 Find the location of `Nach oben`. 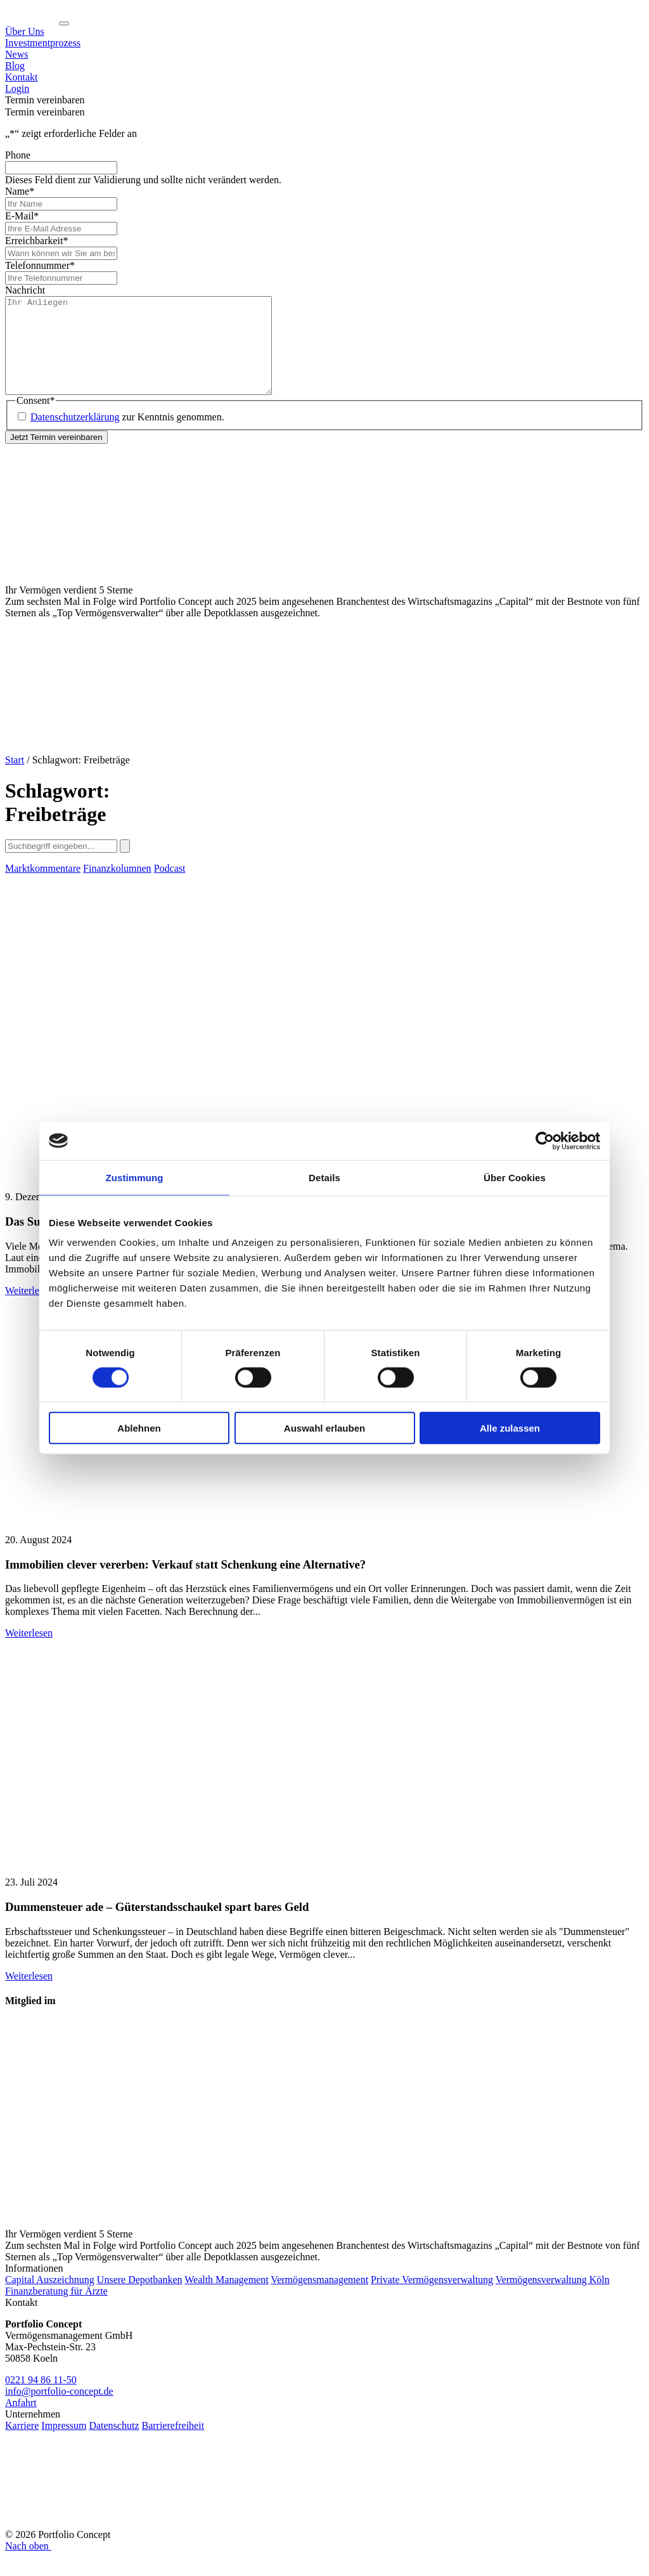

Nach oben is located at coordinates (28, 2565).